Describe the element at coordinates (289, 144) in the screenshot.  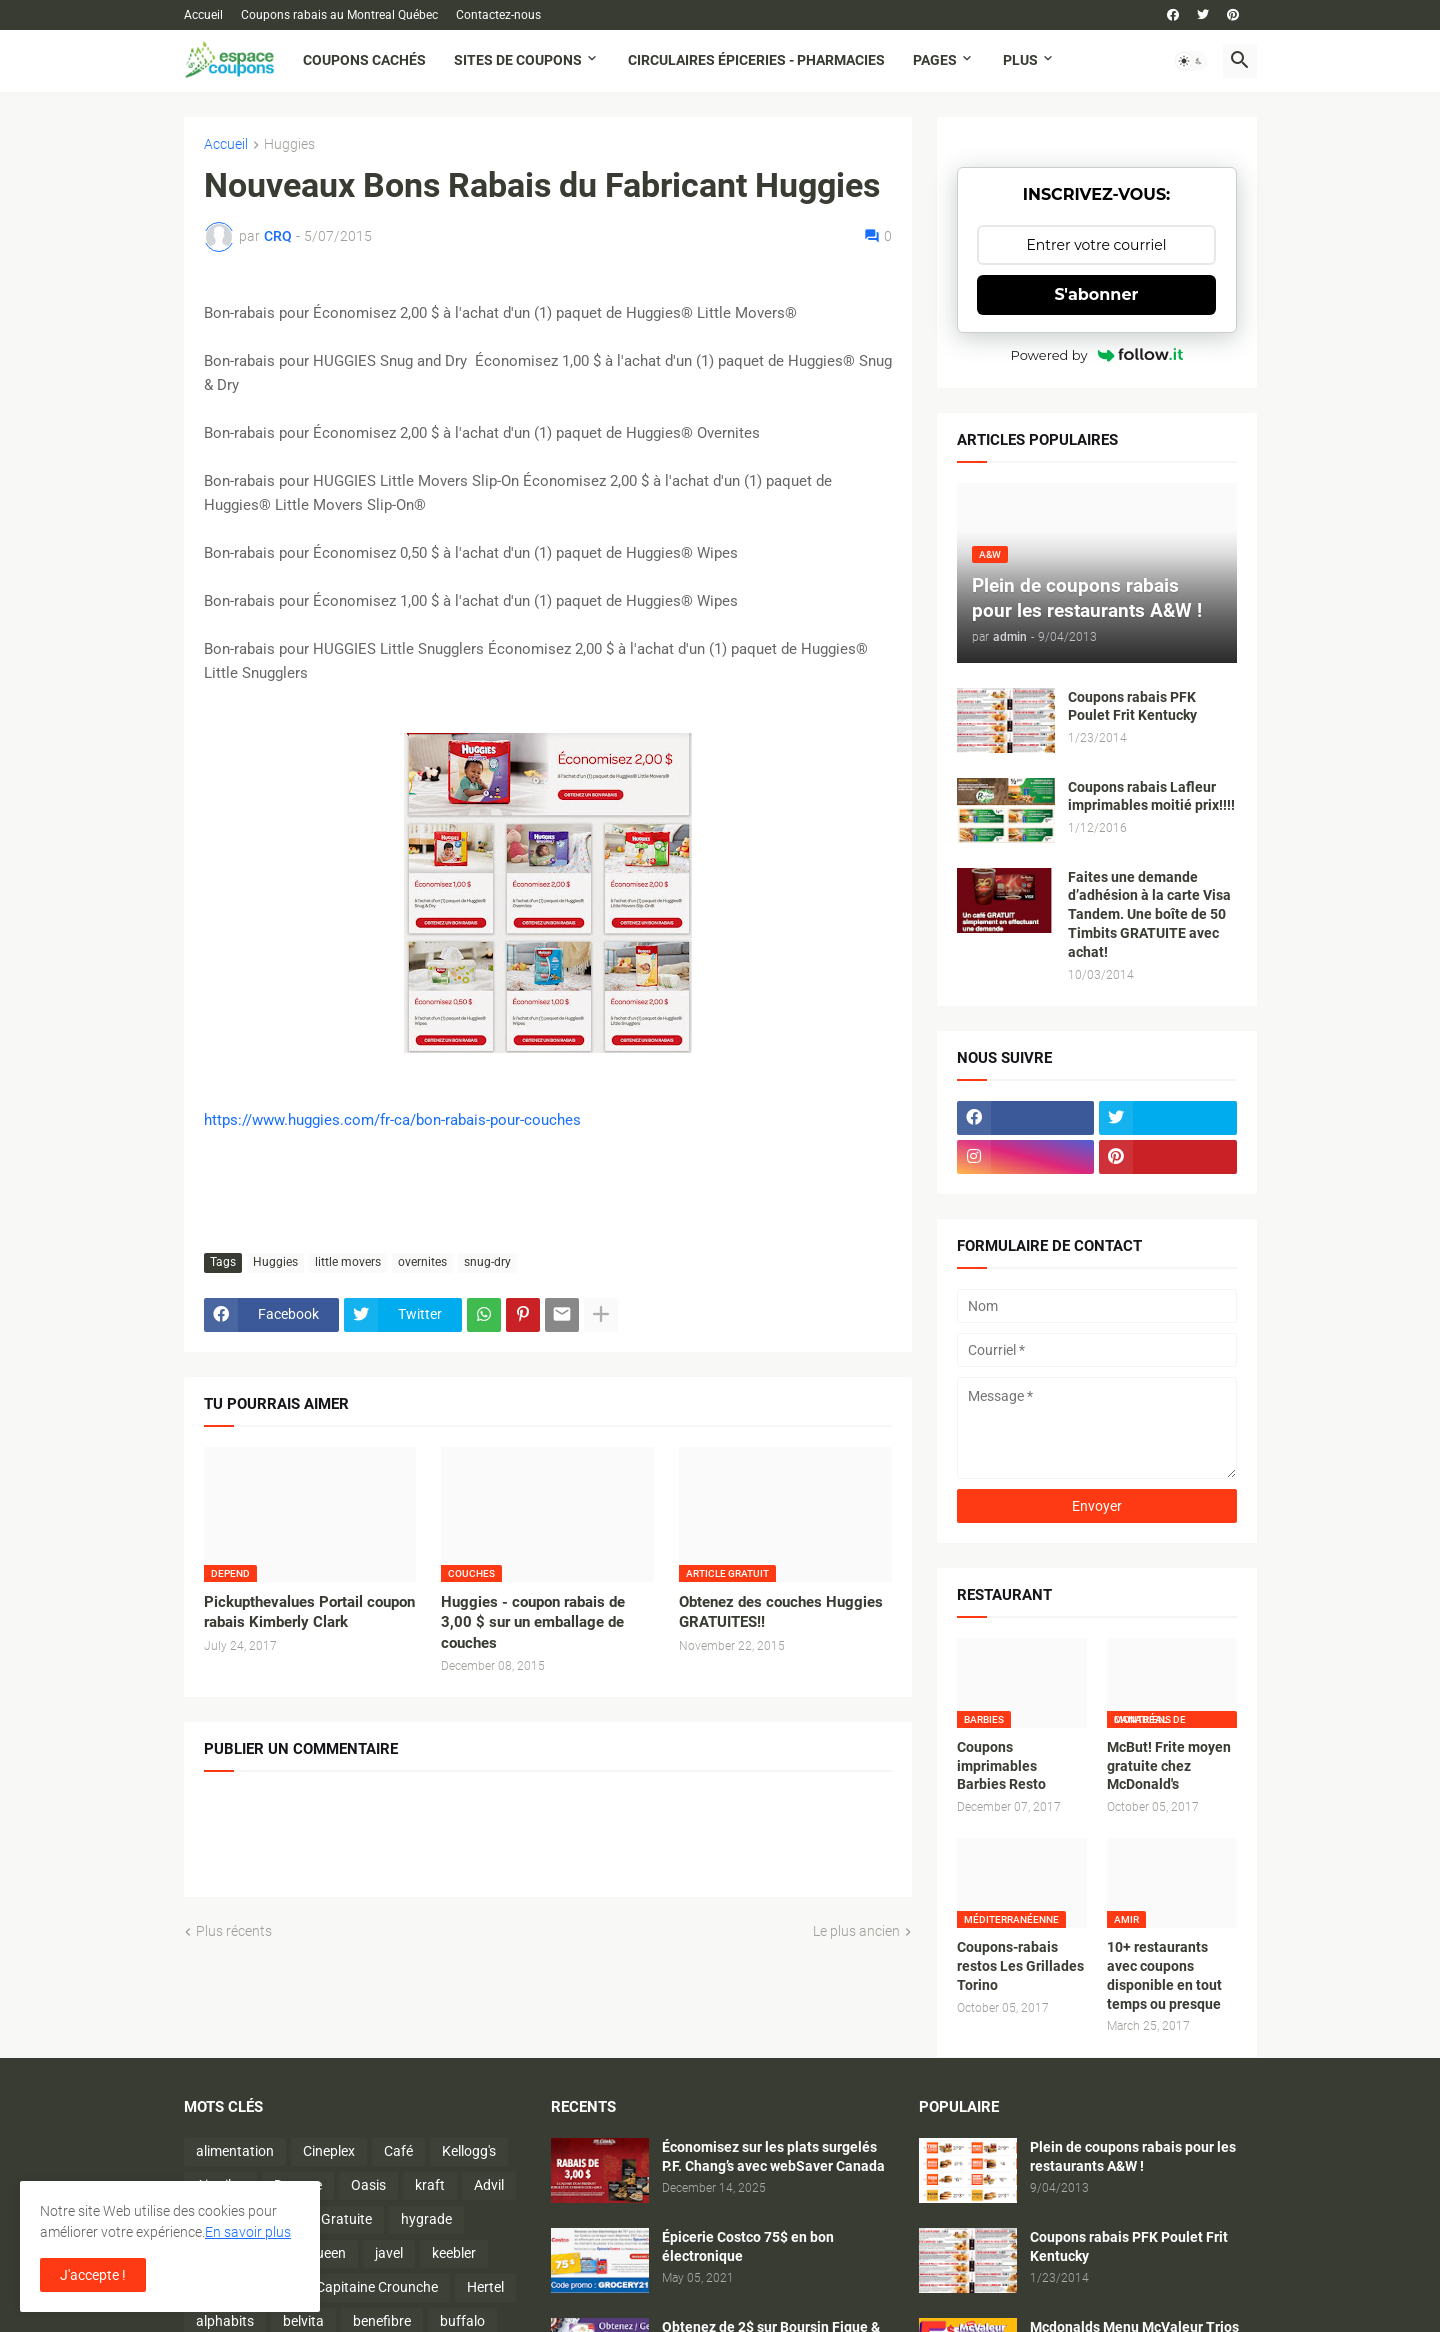
I see `Huggies` at that location.